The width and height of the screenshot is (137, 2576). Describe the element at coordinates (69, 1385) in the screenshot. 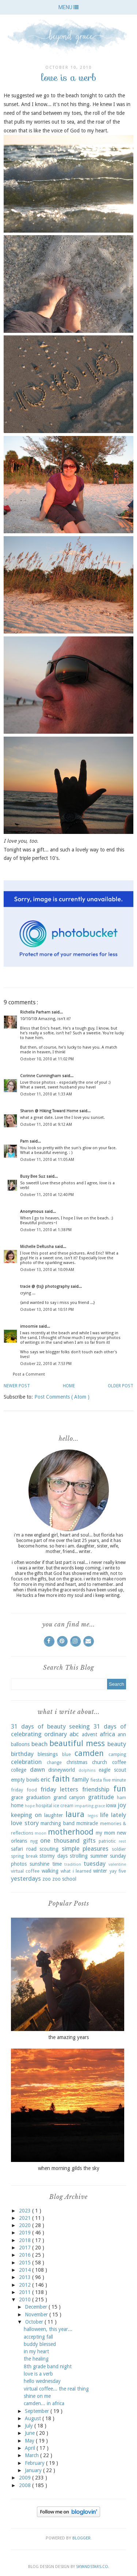

I see `Home` at that location.